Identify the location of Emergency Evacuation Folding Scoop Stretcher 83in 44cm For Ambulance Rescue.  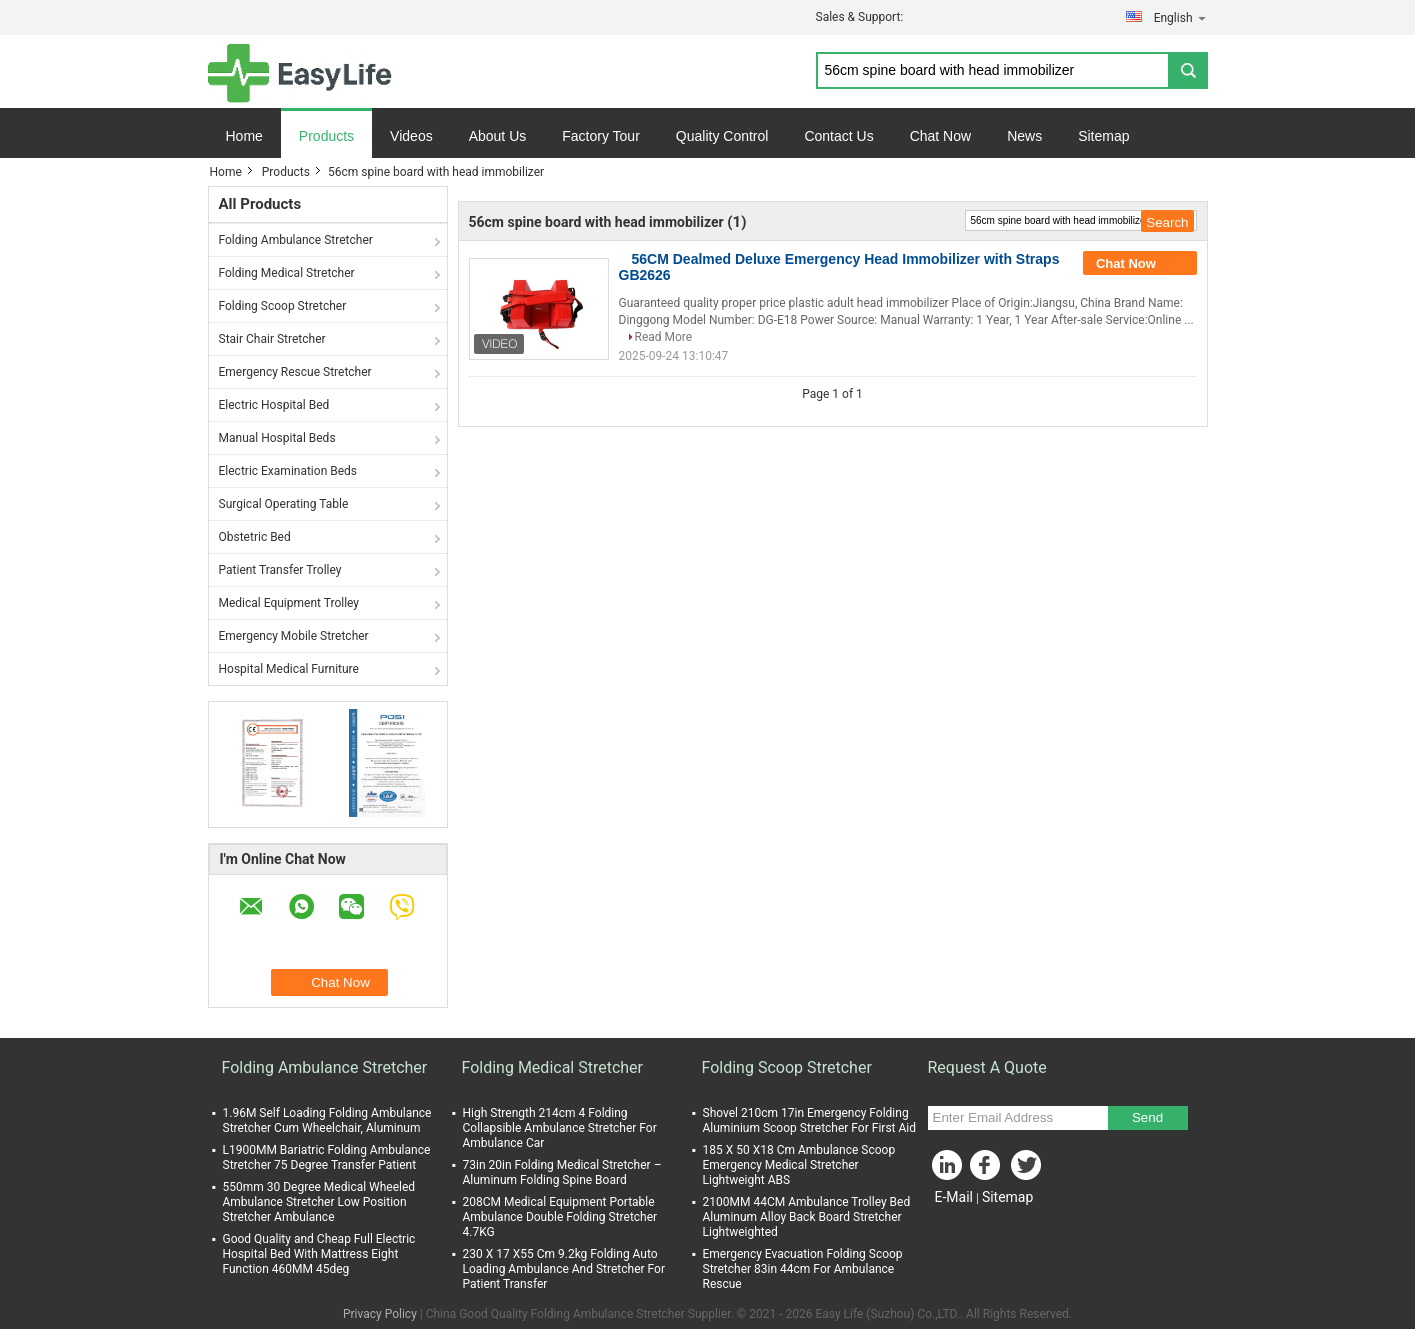
(803, 1269).